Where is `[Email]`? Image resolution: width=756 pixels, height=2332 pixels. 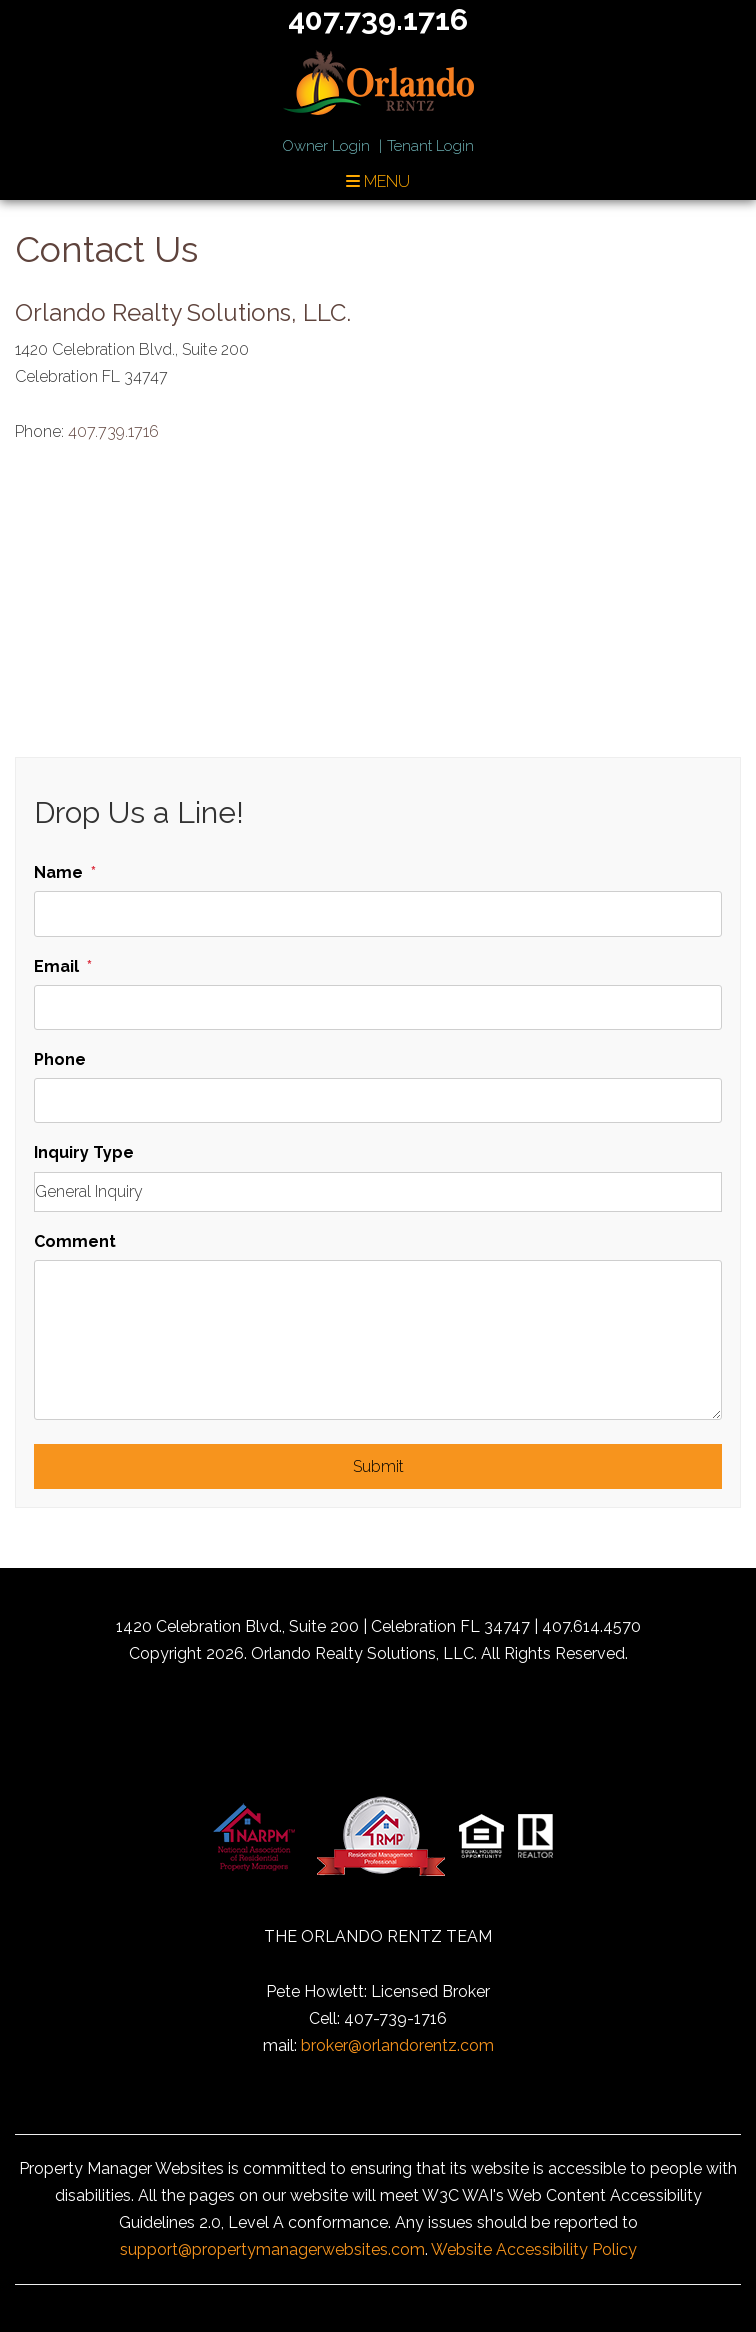
[Email] is located at coordinates (378, 1007).